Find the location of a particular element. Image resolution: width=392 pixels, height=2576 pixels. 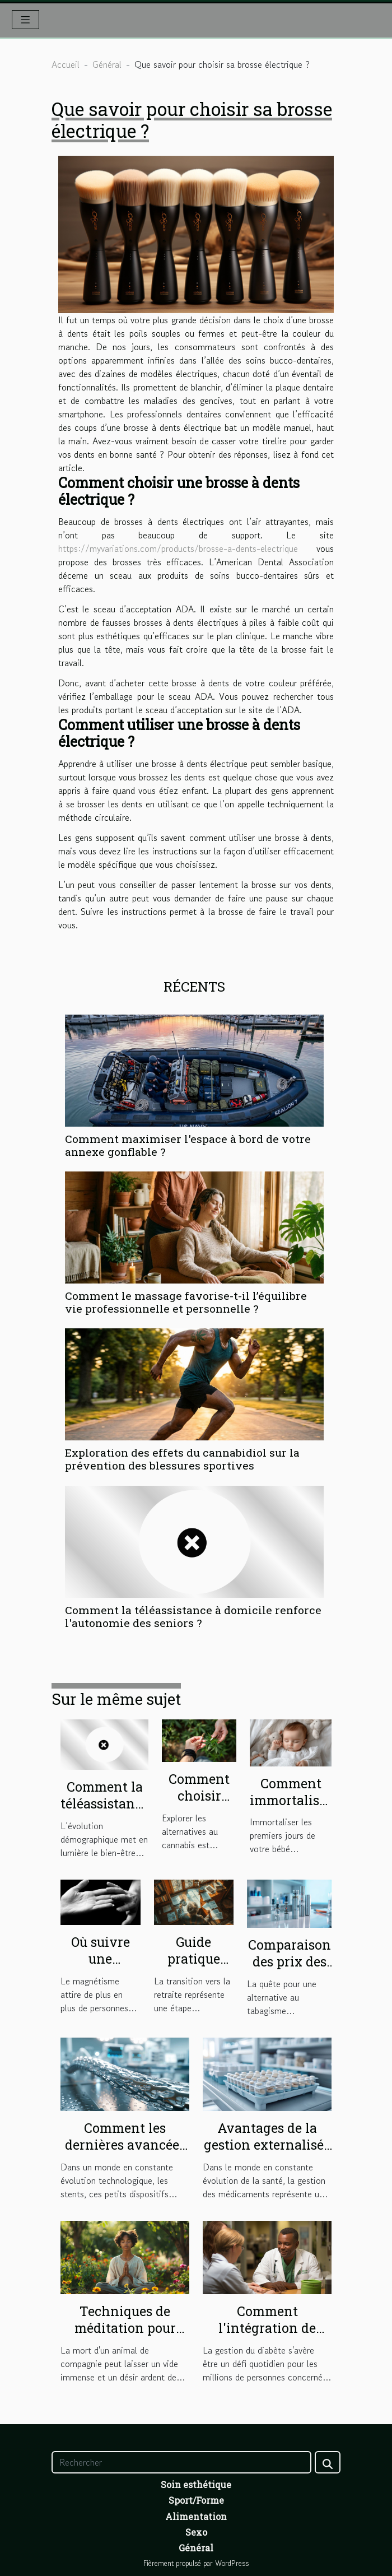

Comment la téléassistance à domicile renforce l'autonomie des seniors ? is located at coordinates (193, 1616).